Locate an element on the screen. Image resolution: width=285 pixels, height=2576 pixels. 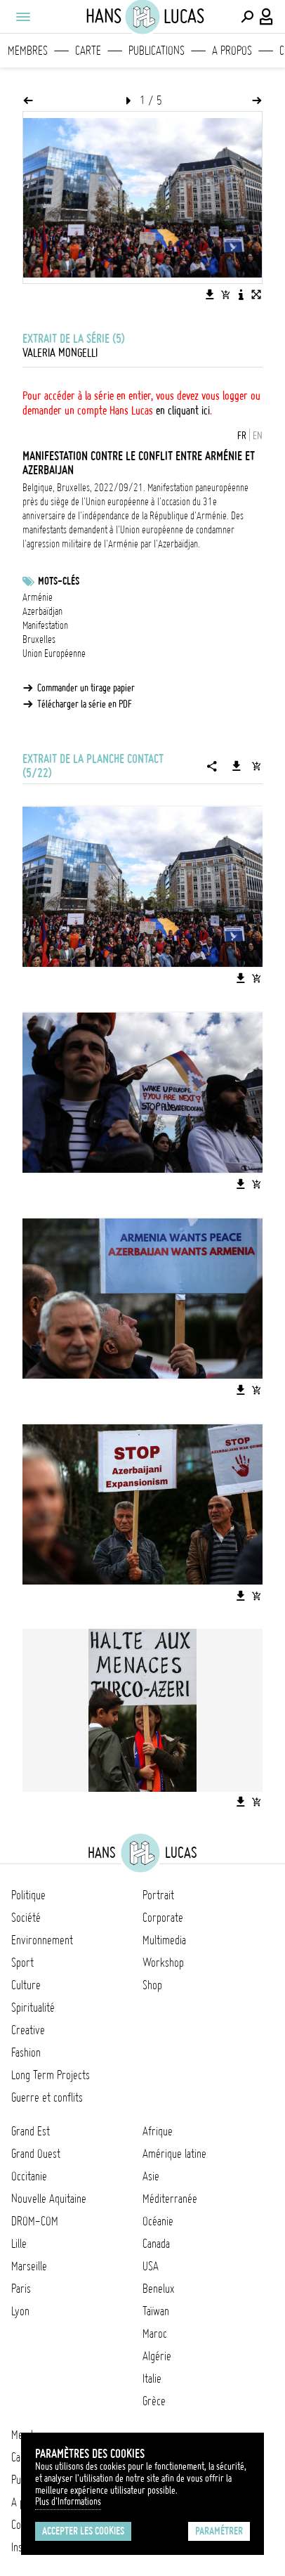
Shop is located at coordinates (152, 1985).